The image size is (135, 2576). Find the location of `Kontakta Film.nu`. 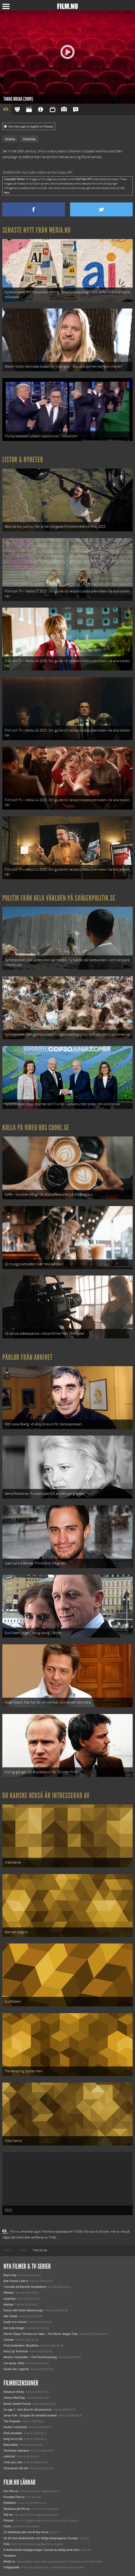

Kontakta Film.nu is located at coordinates (14, 2497).